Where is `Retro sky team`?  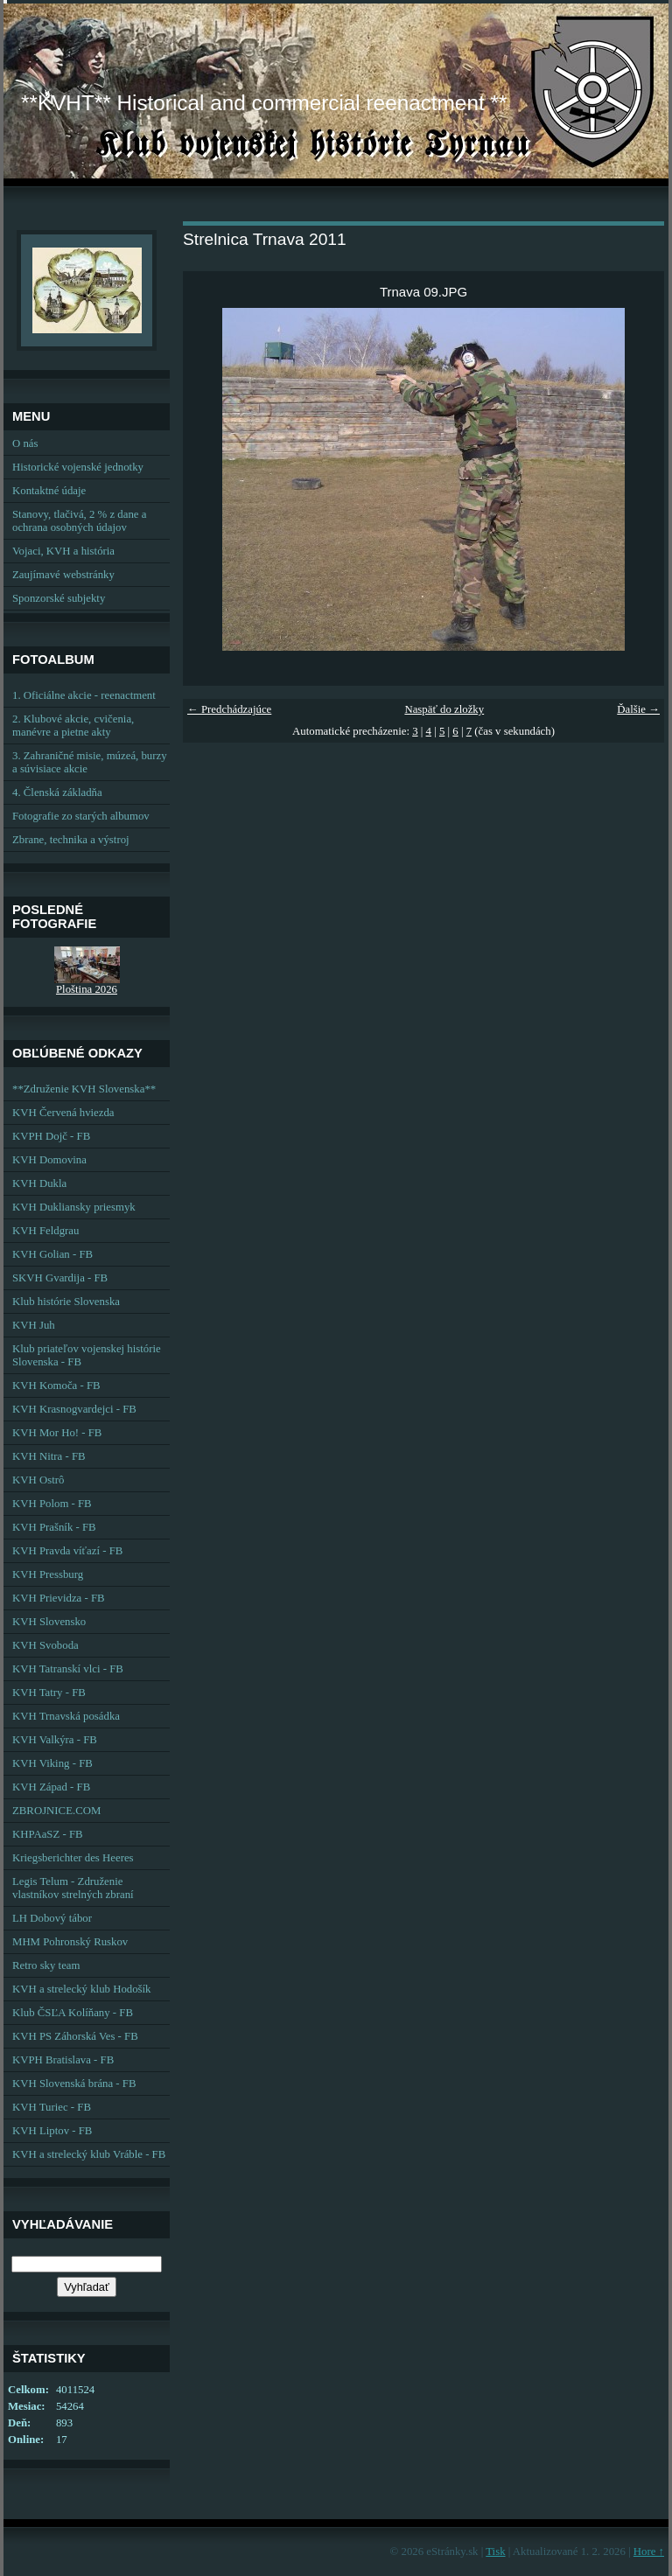 Retro sky team is located at coordinates (46, 1965).